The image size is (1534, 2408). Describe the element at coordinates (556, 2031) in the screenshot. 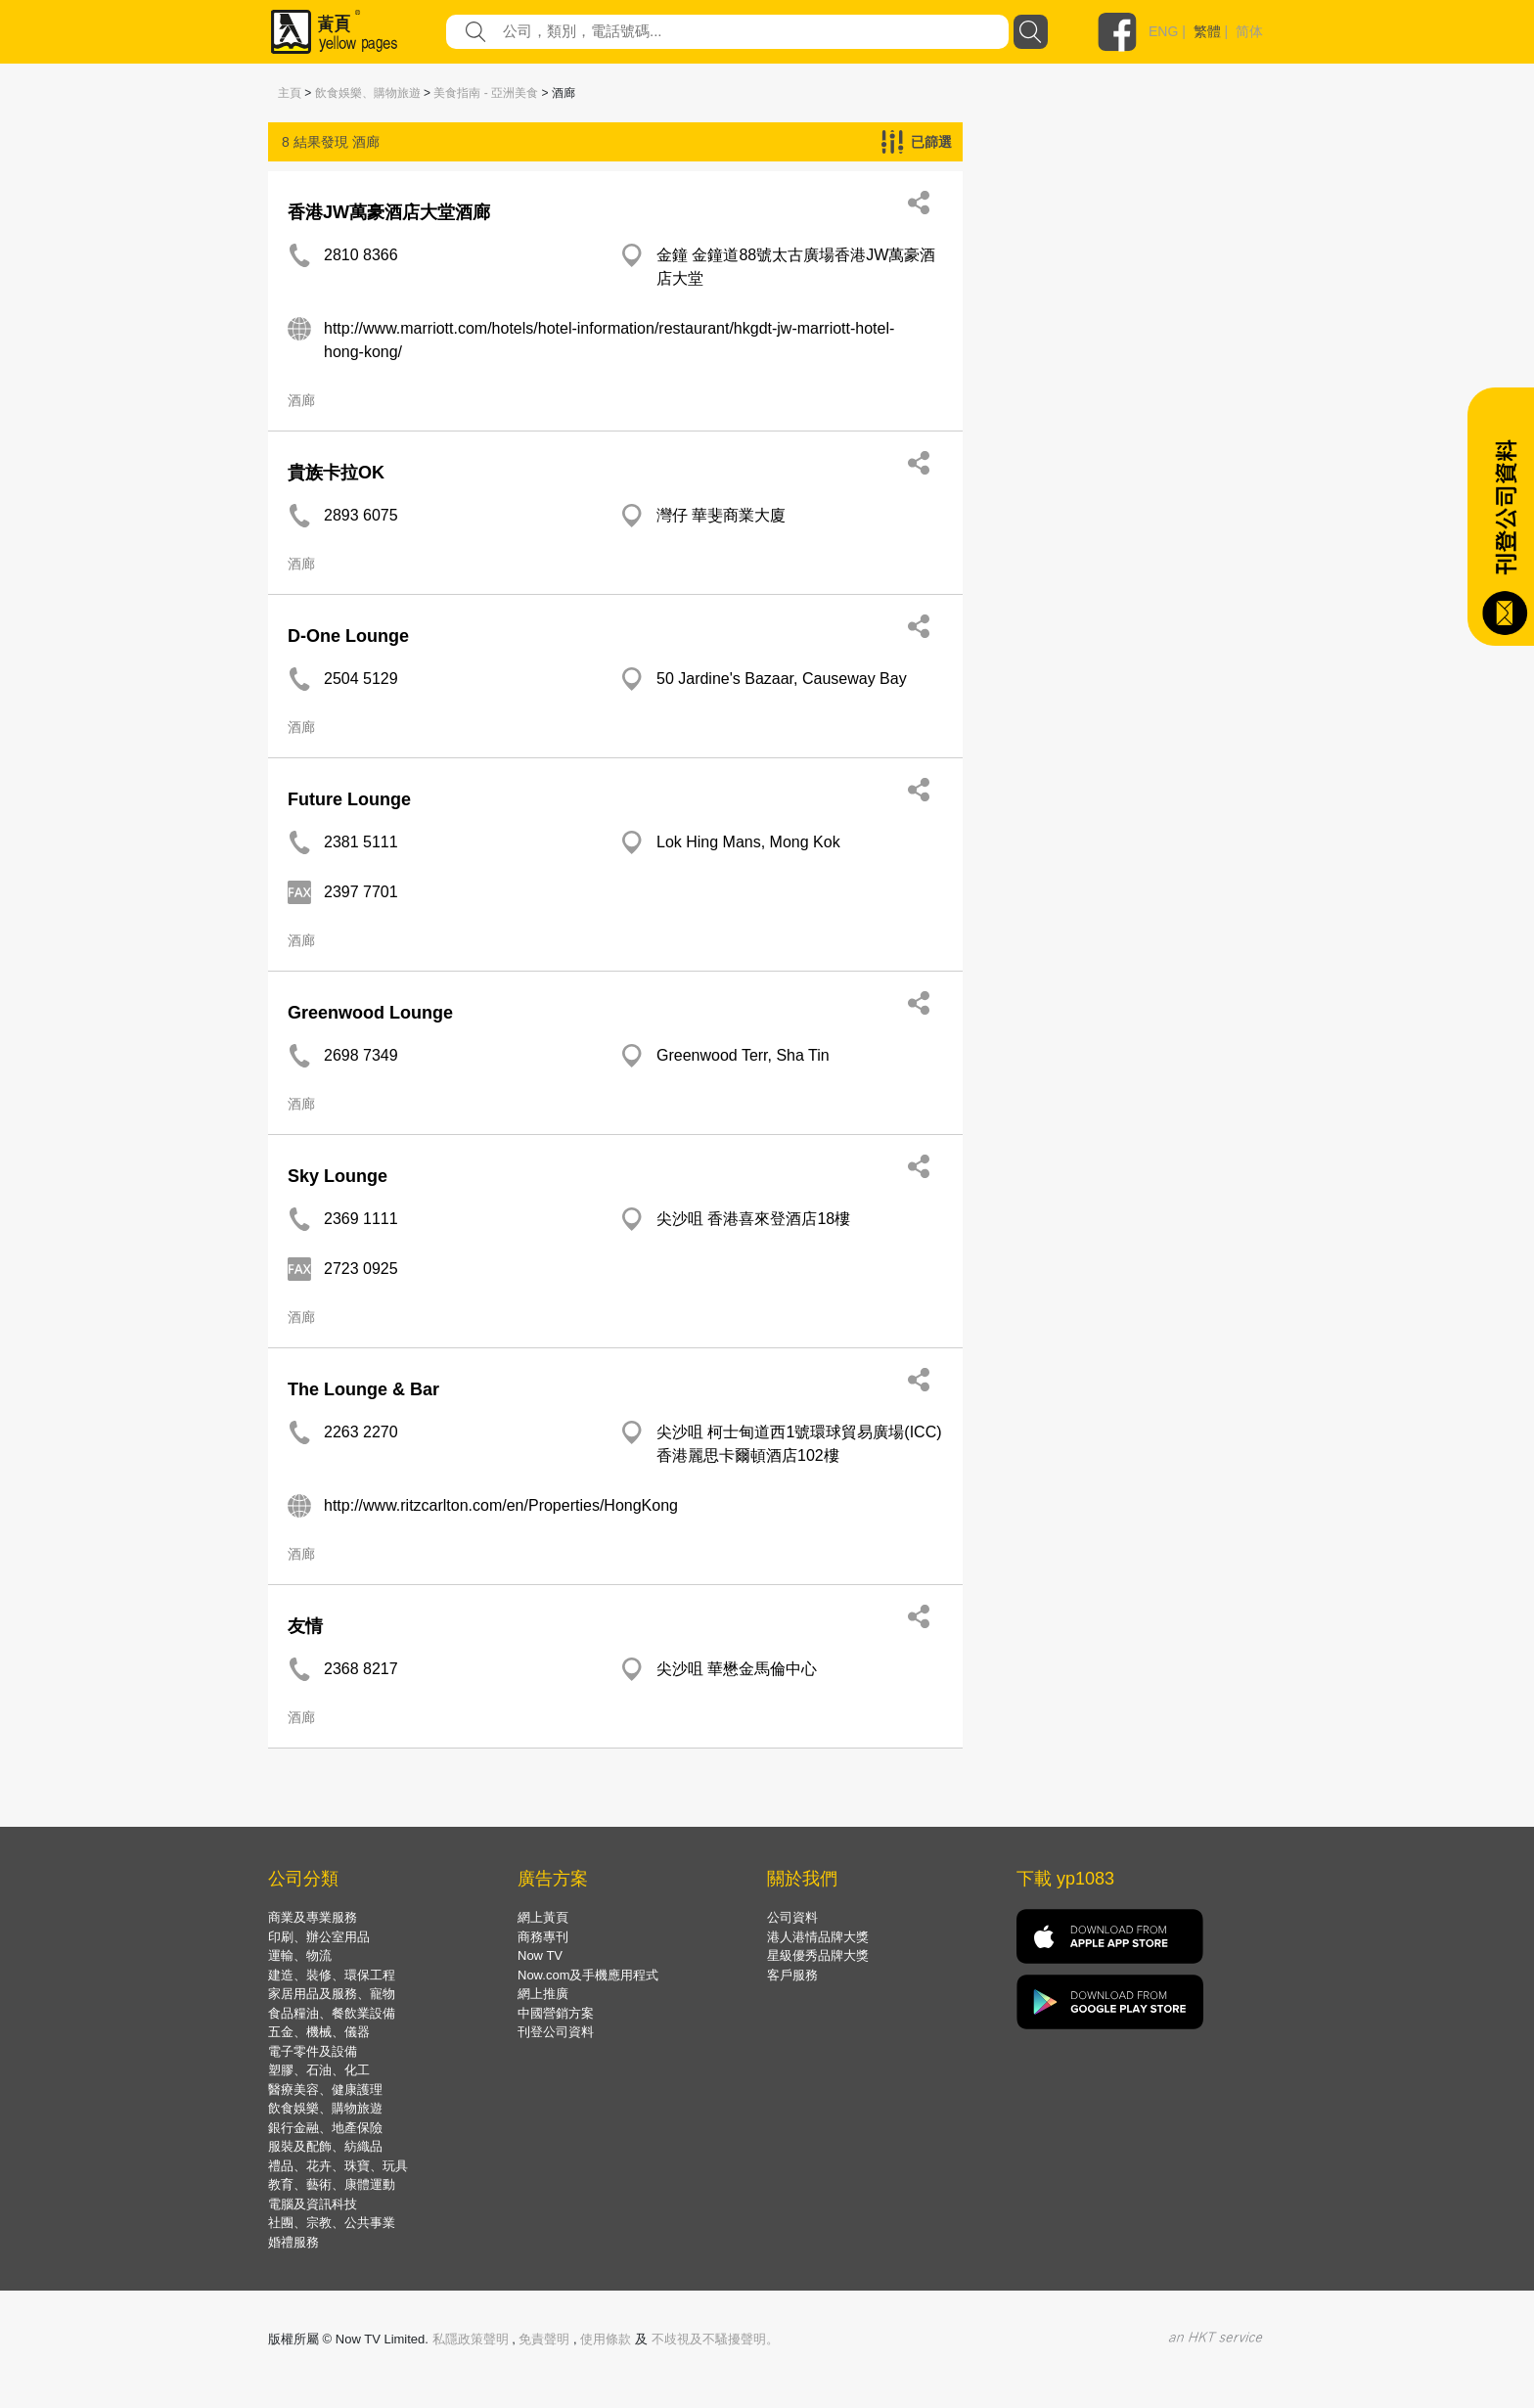

I see `刊登公司資料` at that location.